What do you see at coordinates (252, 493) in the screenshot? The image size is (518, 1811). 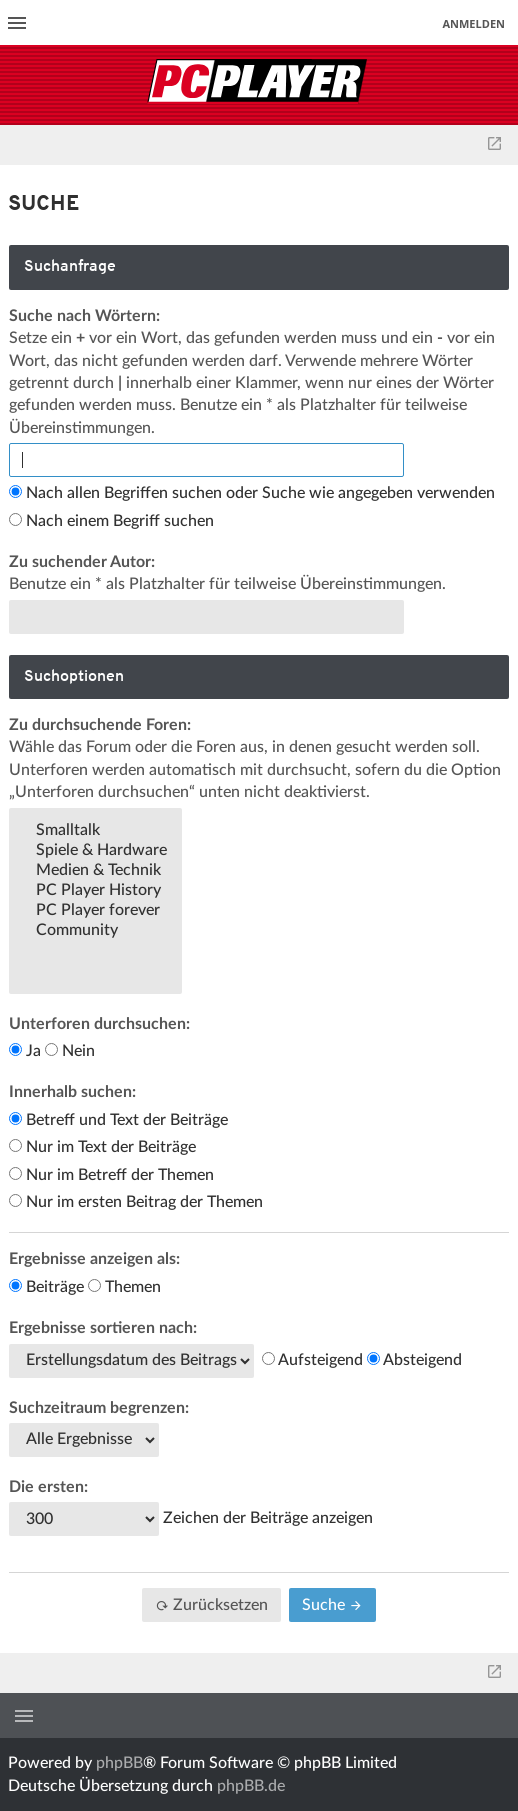 I see `Nach allen Begriffen suchen oder Suche wie angegeben verwenden` at bounding box center [252, 493].